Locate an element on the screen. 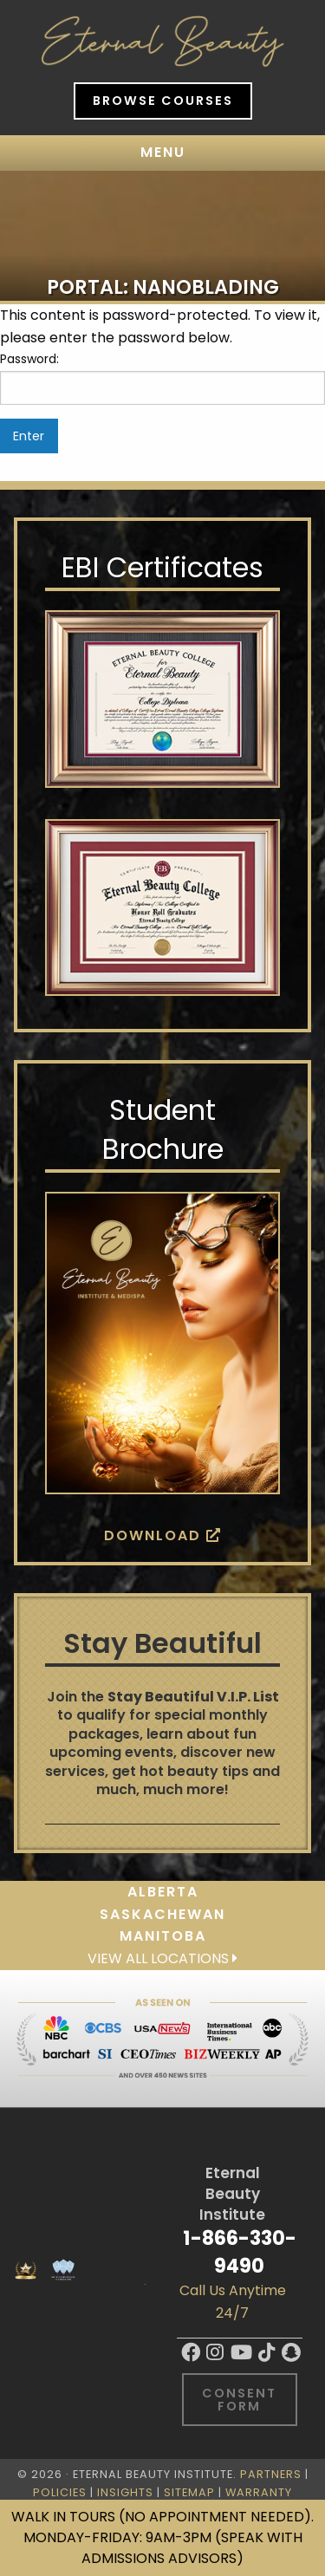 The height and width of the screenshot is (2576, 325). Consent Form is located at coordinates (239, 2399).